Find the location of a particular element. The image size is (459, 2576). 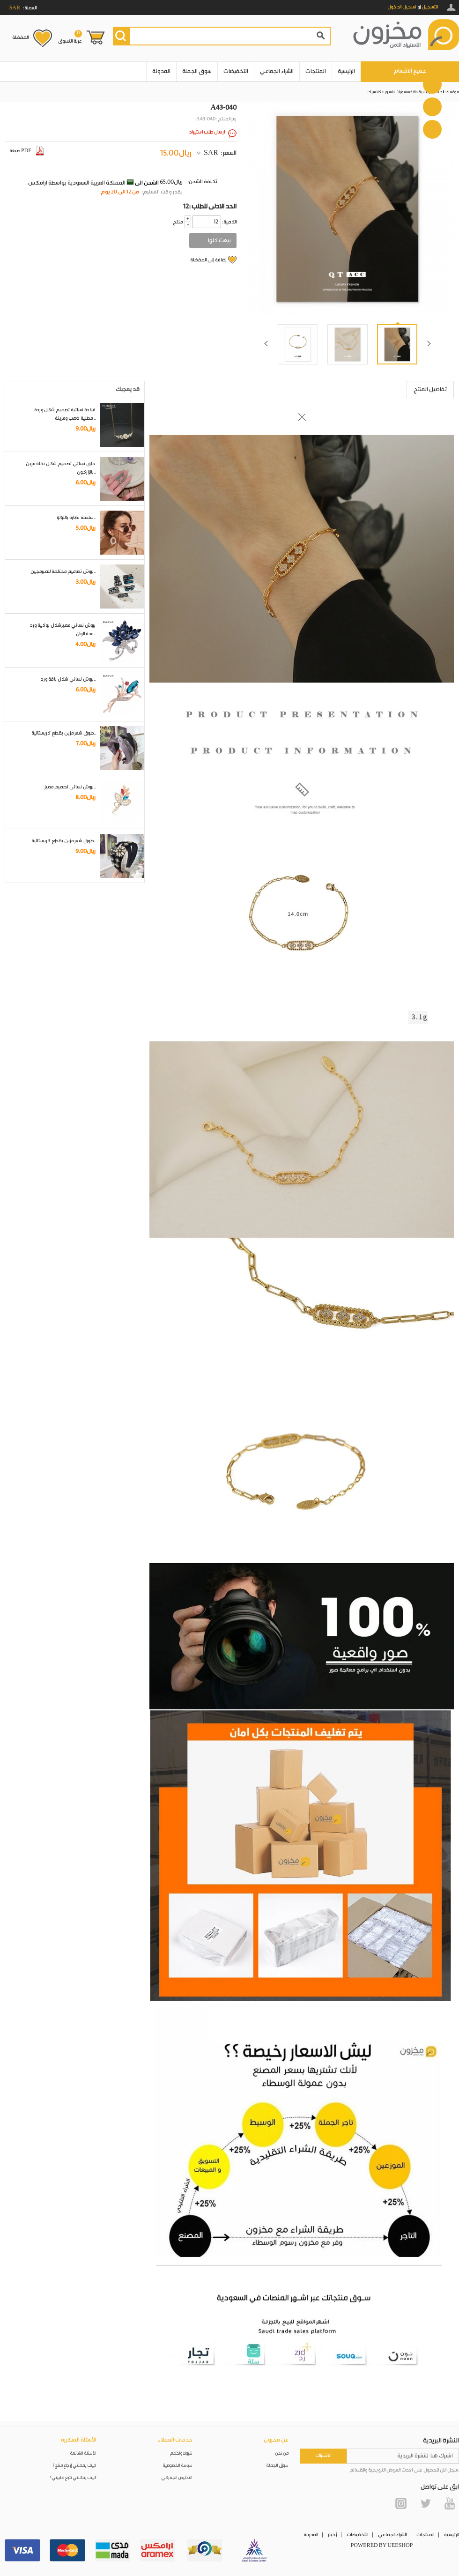

الاكسسوارات is located at coordinates (405, 92).